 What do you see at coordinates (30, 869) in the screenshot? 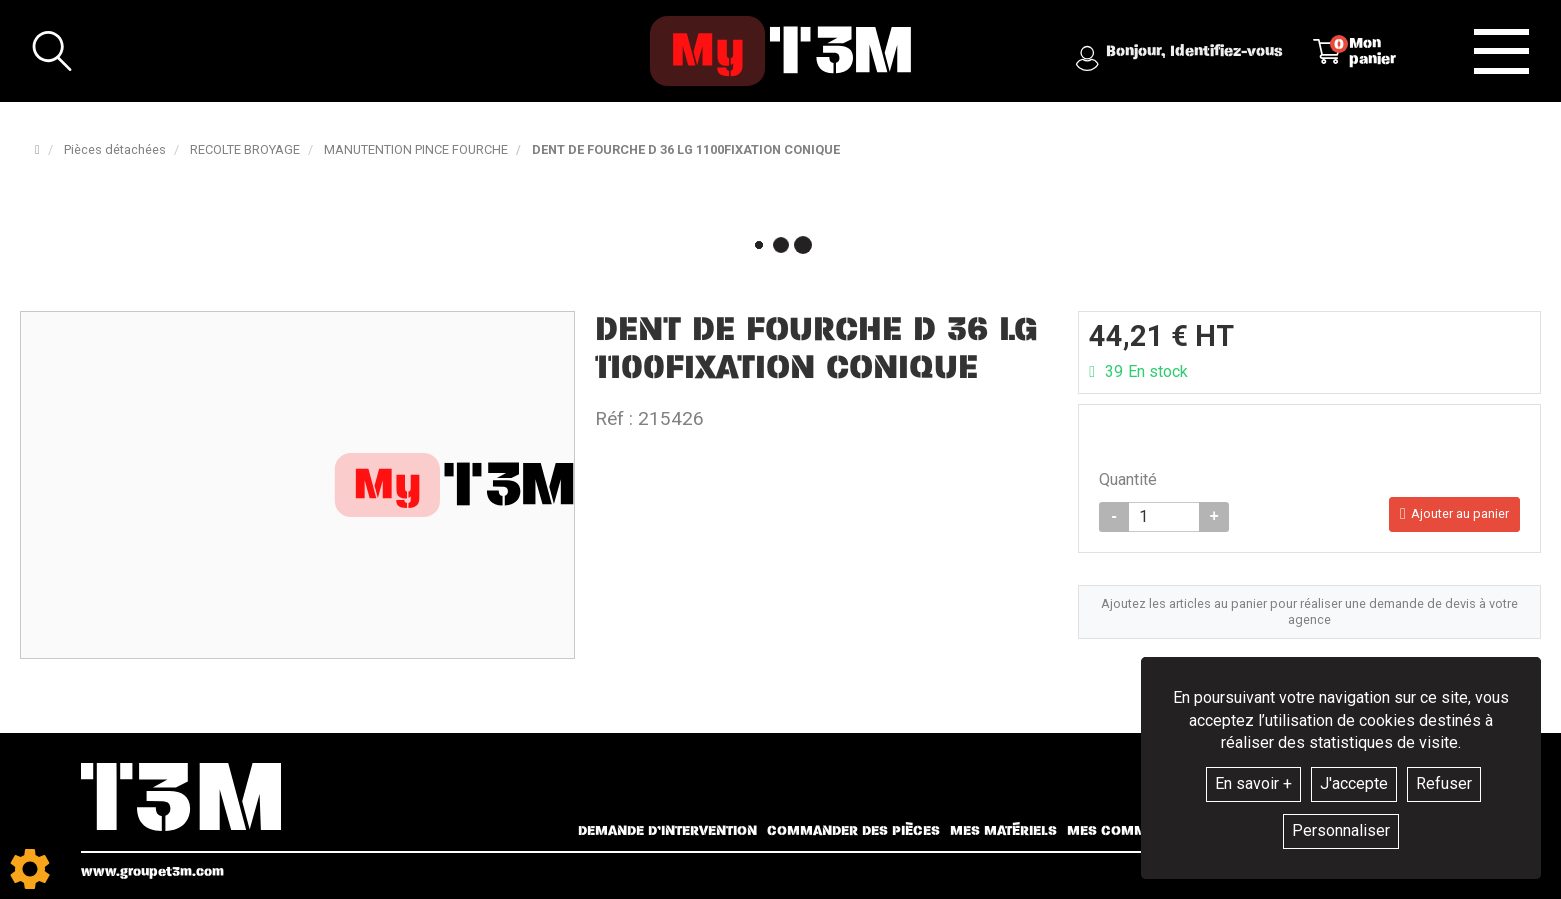
I see `[Show cookies sidebar]` at bounding box center [30, 869].